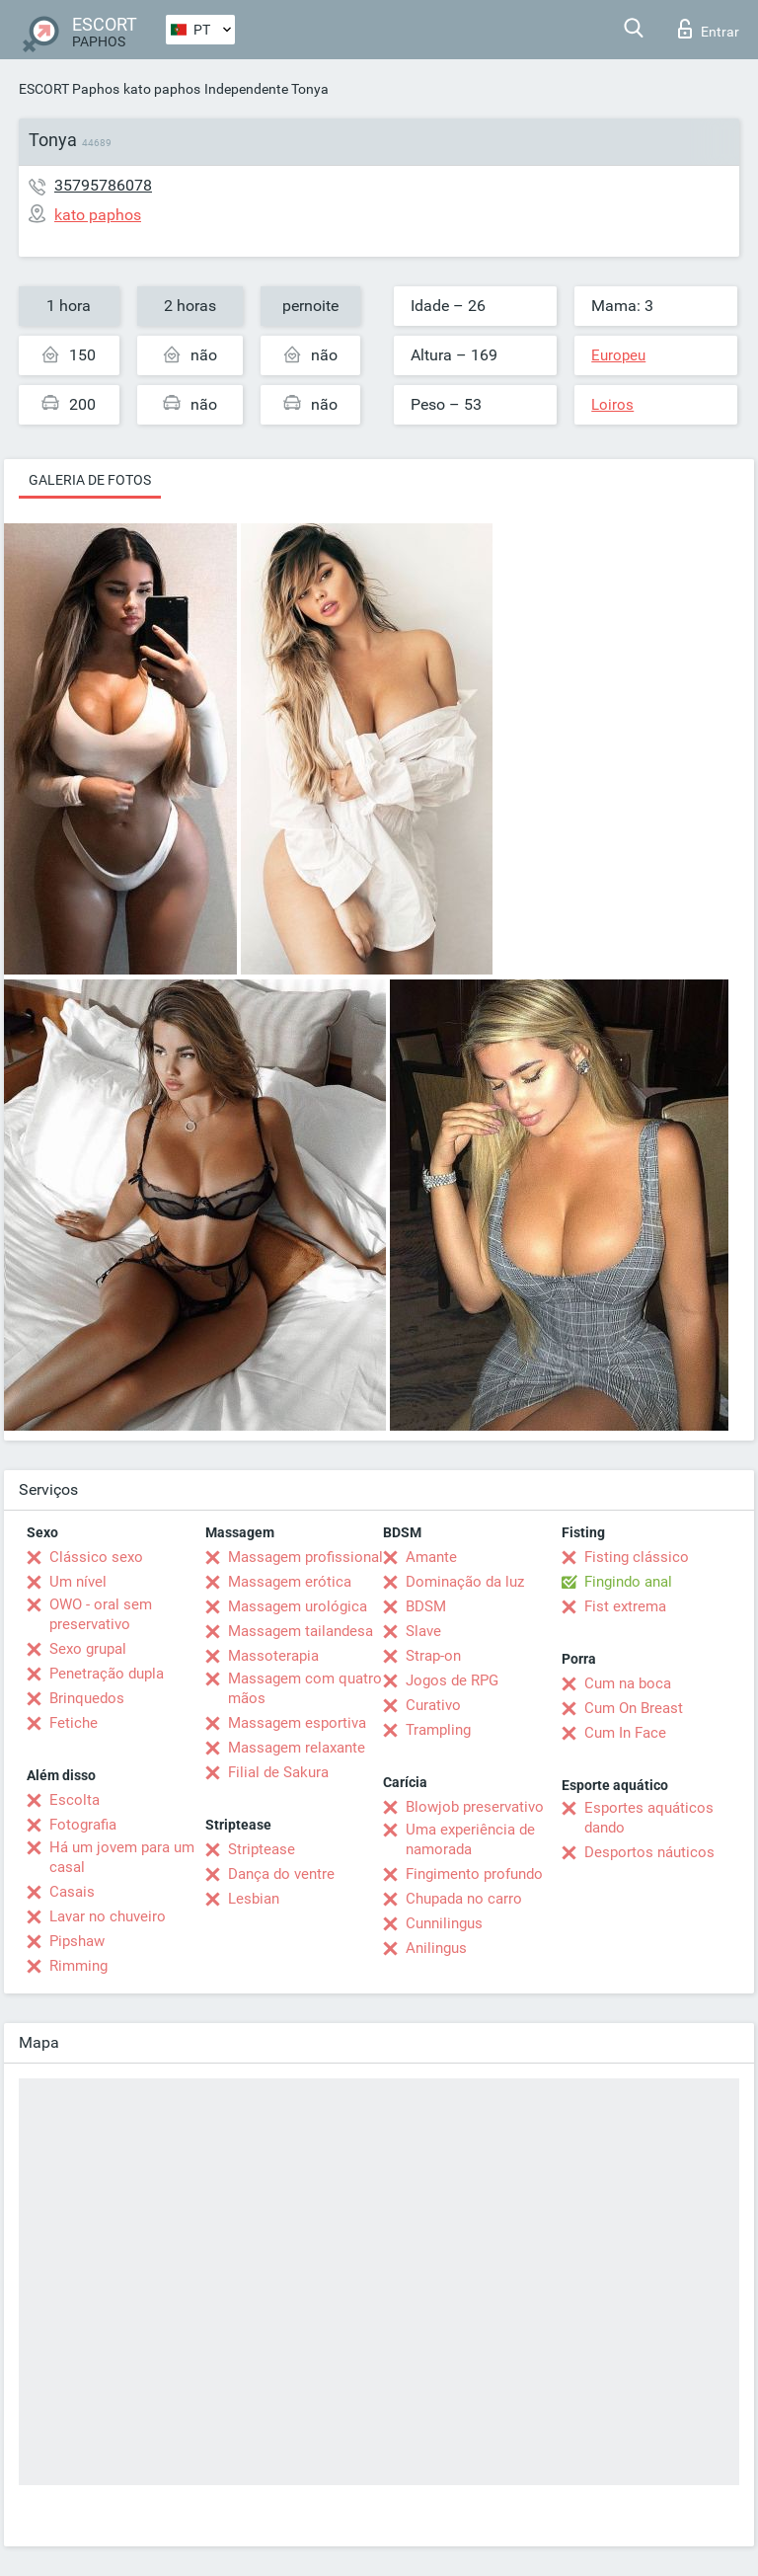 This screenshot has width=758, height=2576. What do you see at coordinates (633, 1708) in the screenshot?
I see `Cum On Breast` at bounding box center [633, 1708].